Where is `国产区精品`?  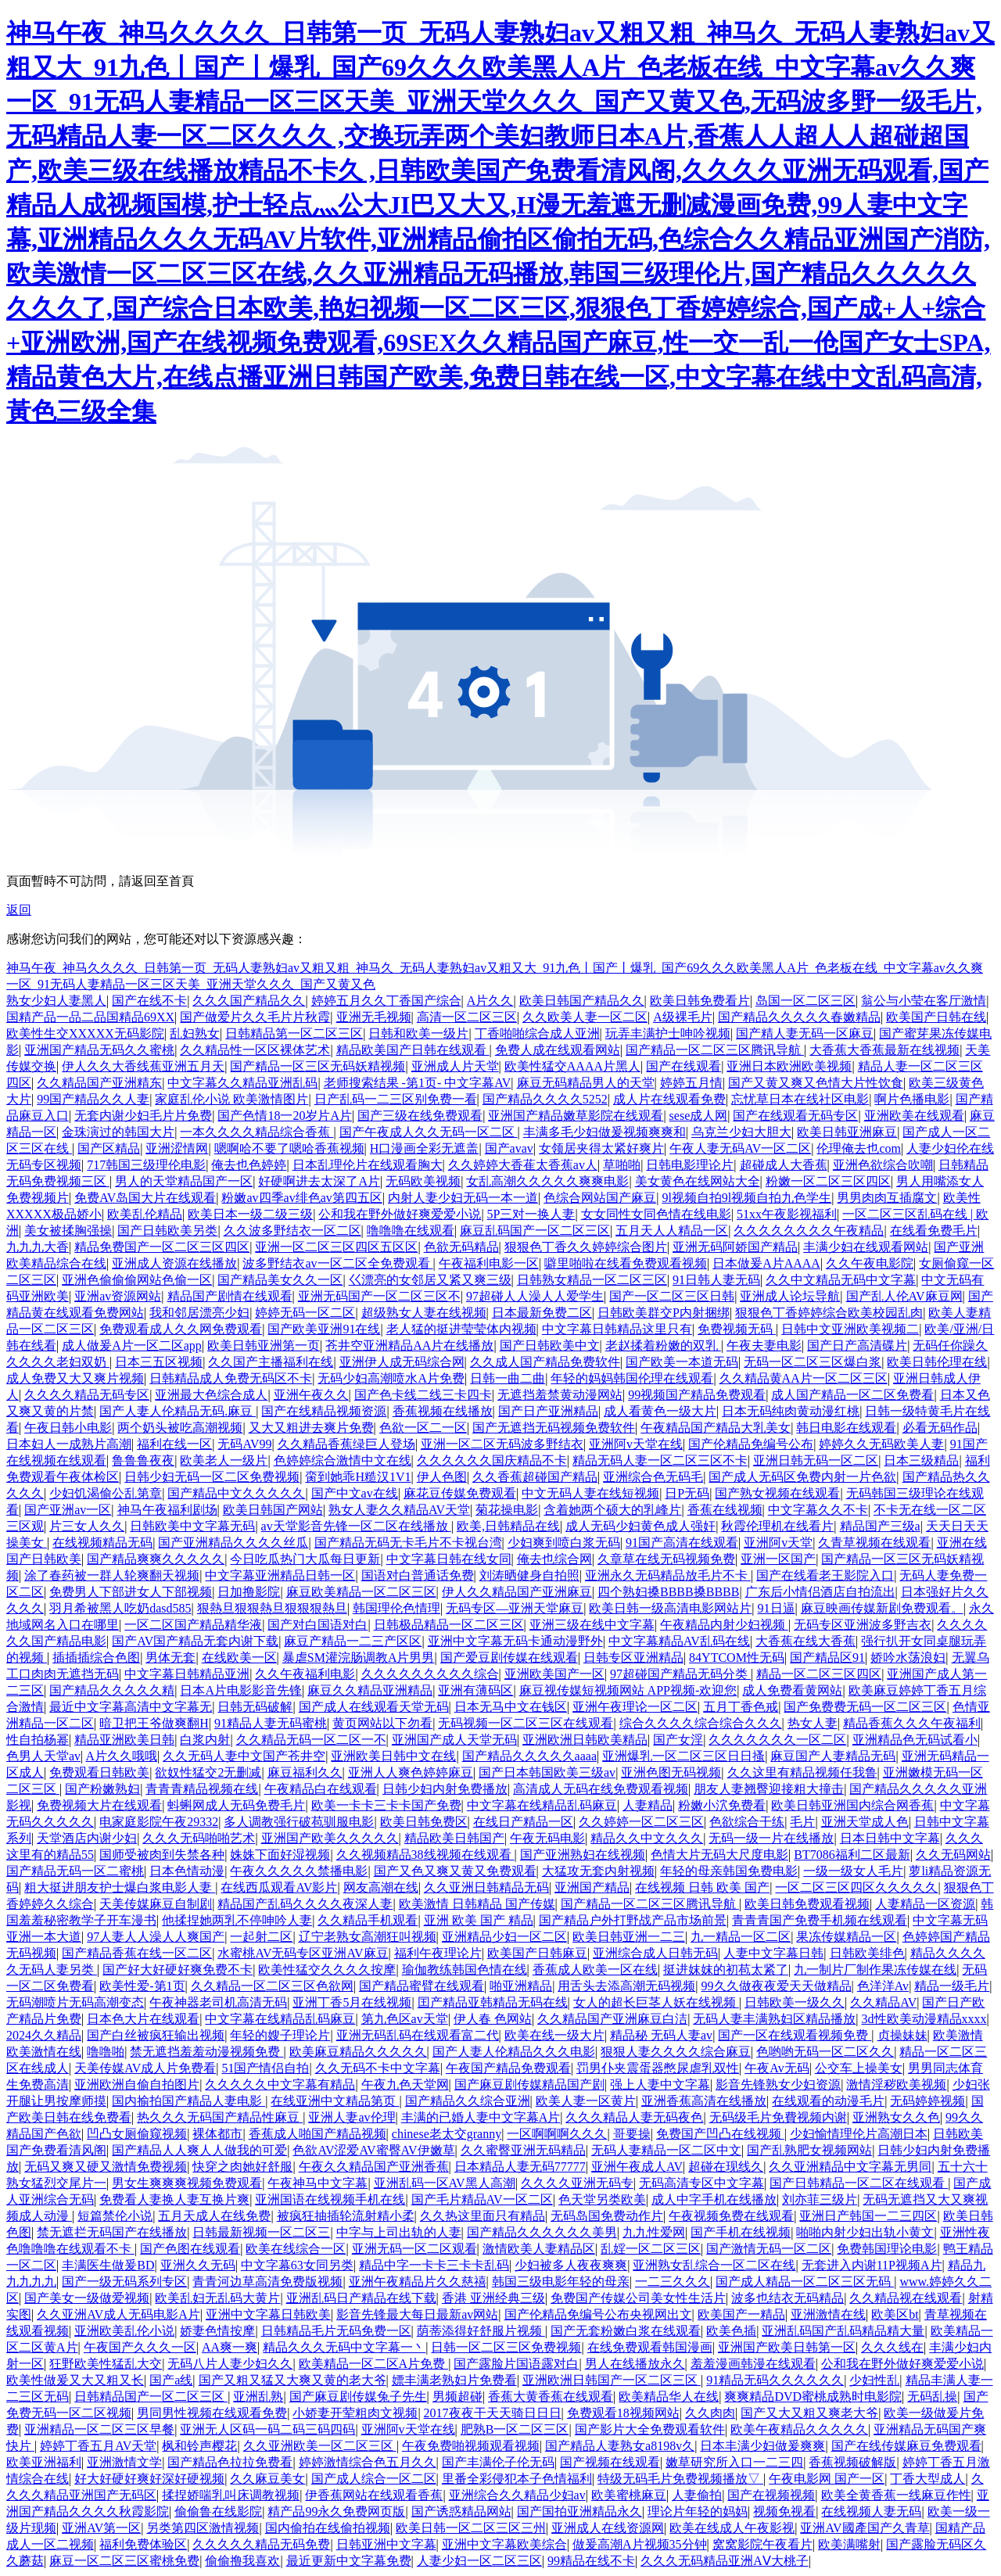
国产区精品 is located at coordinates (108, 1148).